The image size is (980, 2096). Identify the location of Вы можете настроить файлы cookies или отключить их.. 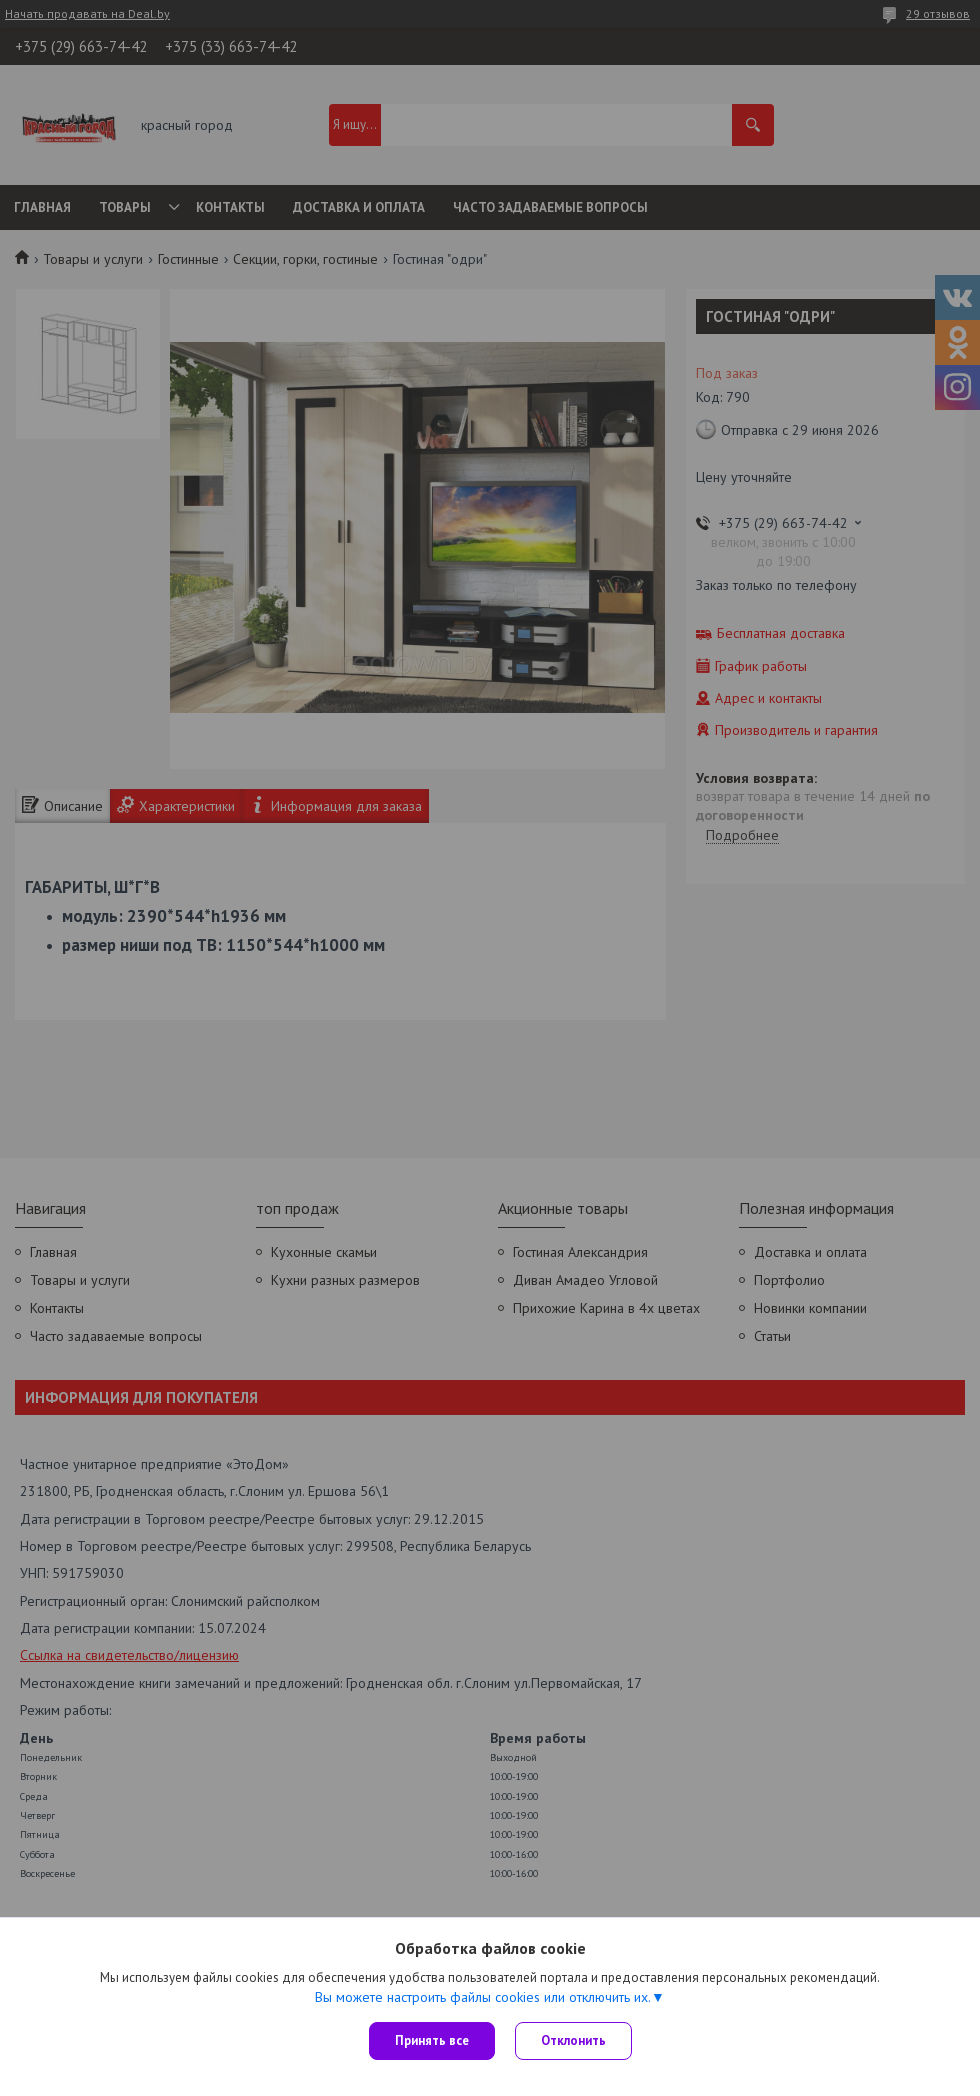
(483, 1997).